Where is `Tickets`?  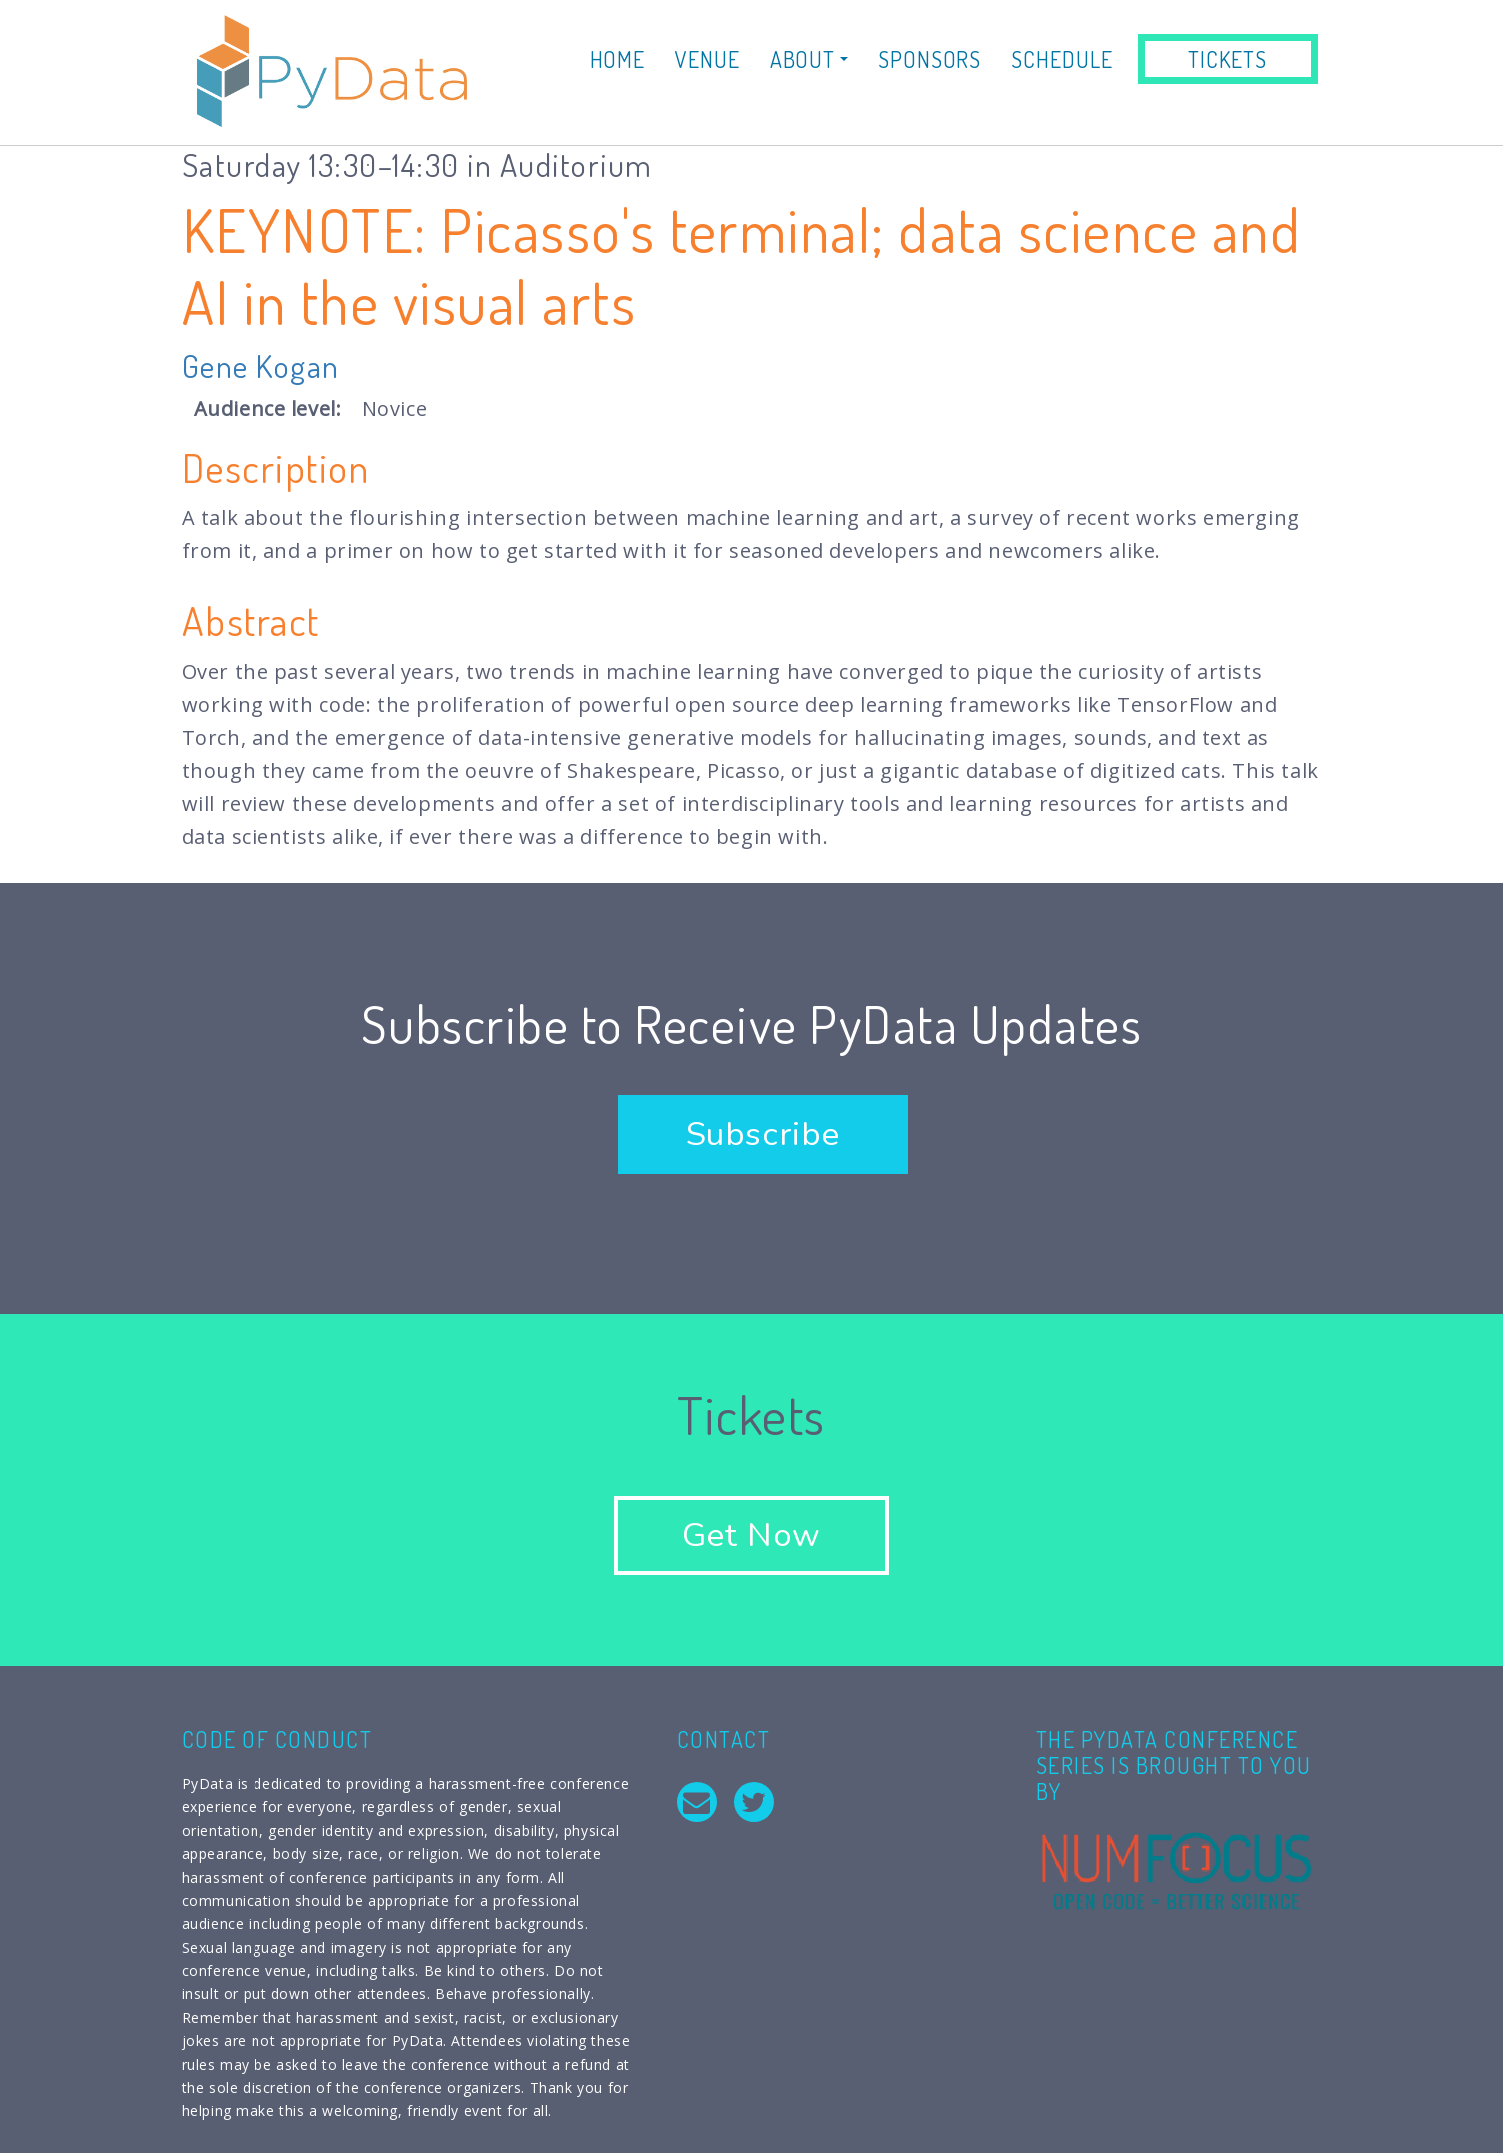
Tickets is located at coordinates (1227, 59).